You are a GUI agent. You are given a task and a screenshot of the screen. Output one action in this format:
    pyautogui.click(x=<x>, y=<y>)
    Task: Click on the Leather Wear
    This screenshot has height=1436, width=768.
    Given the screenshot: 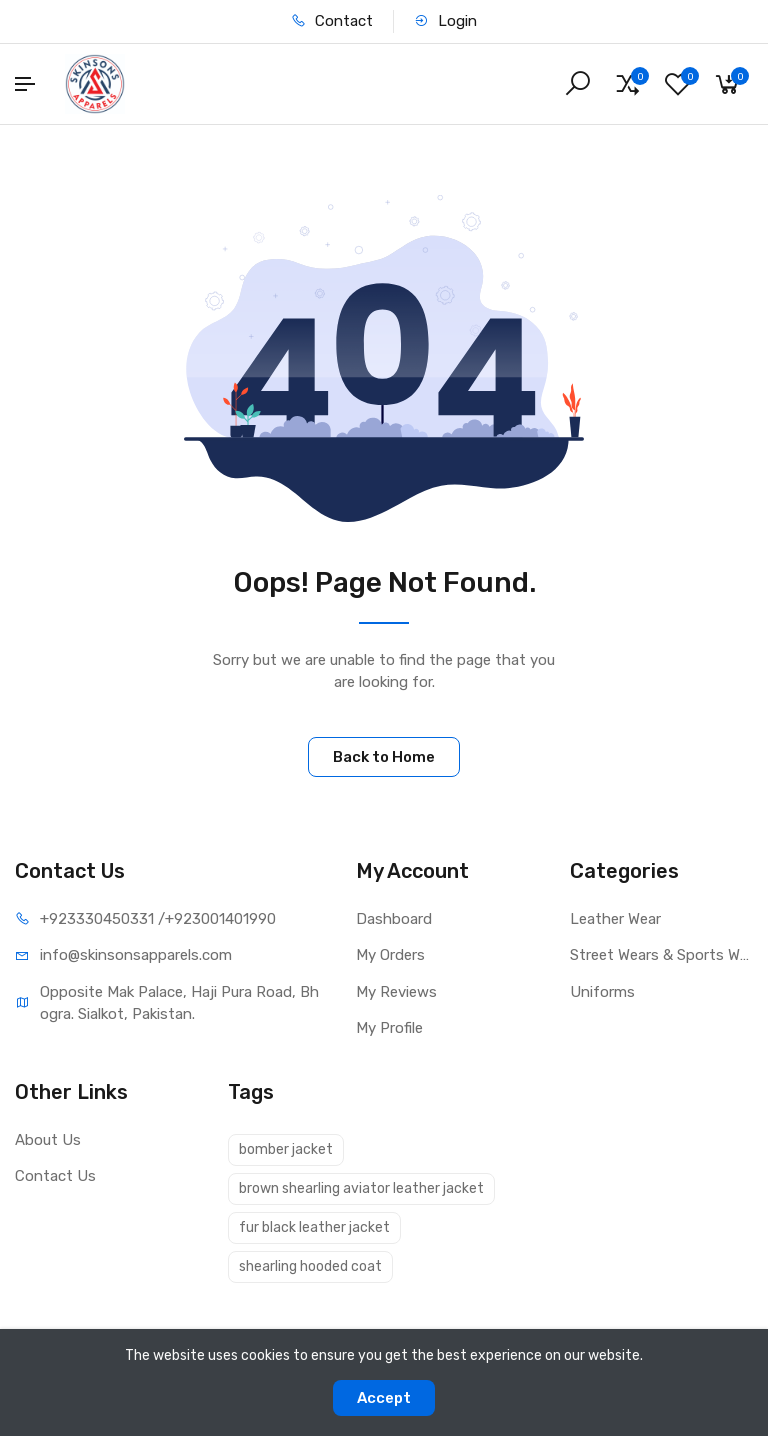 What is the action you would take?
    pyautogui.click(x=615, y=919)
    